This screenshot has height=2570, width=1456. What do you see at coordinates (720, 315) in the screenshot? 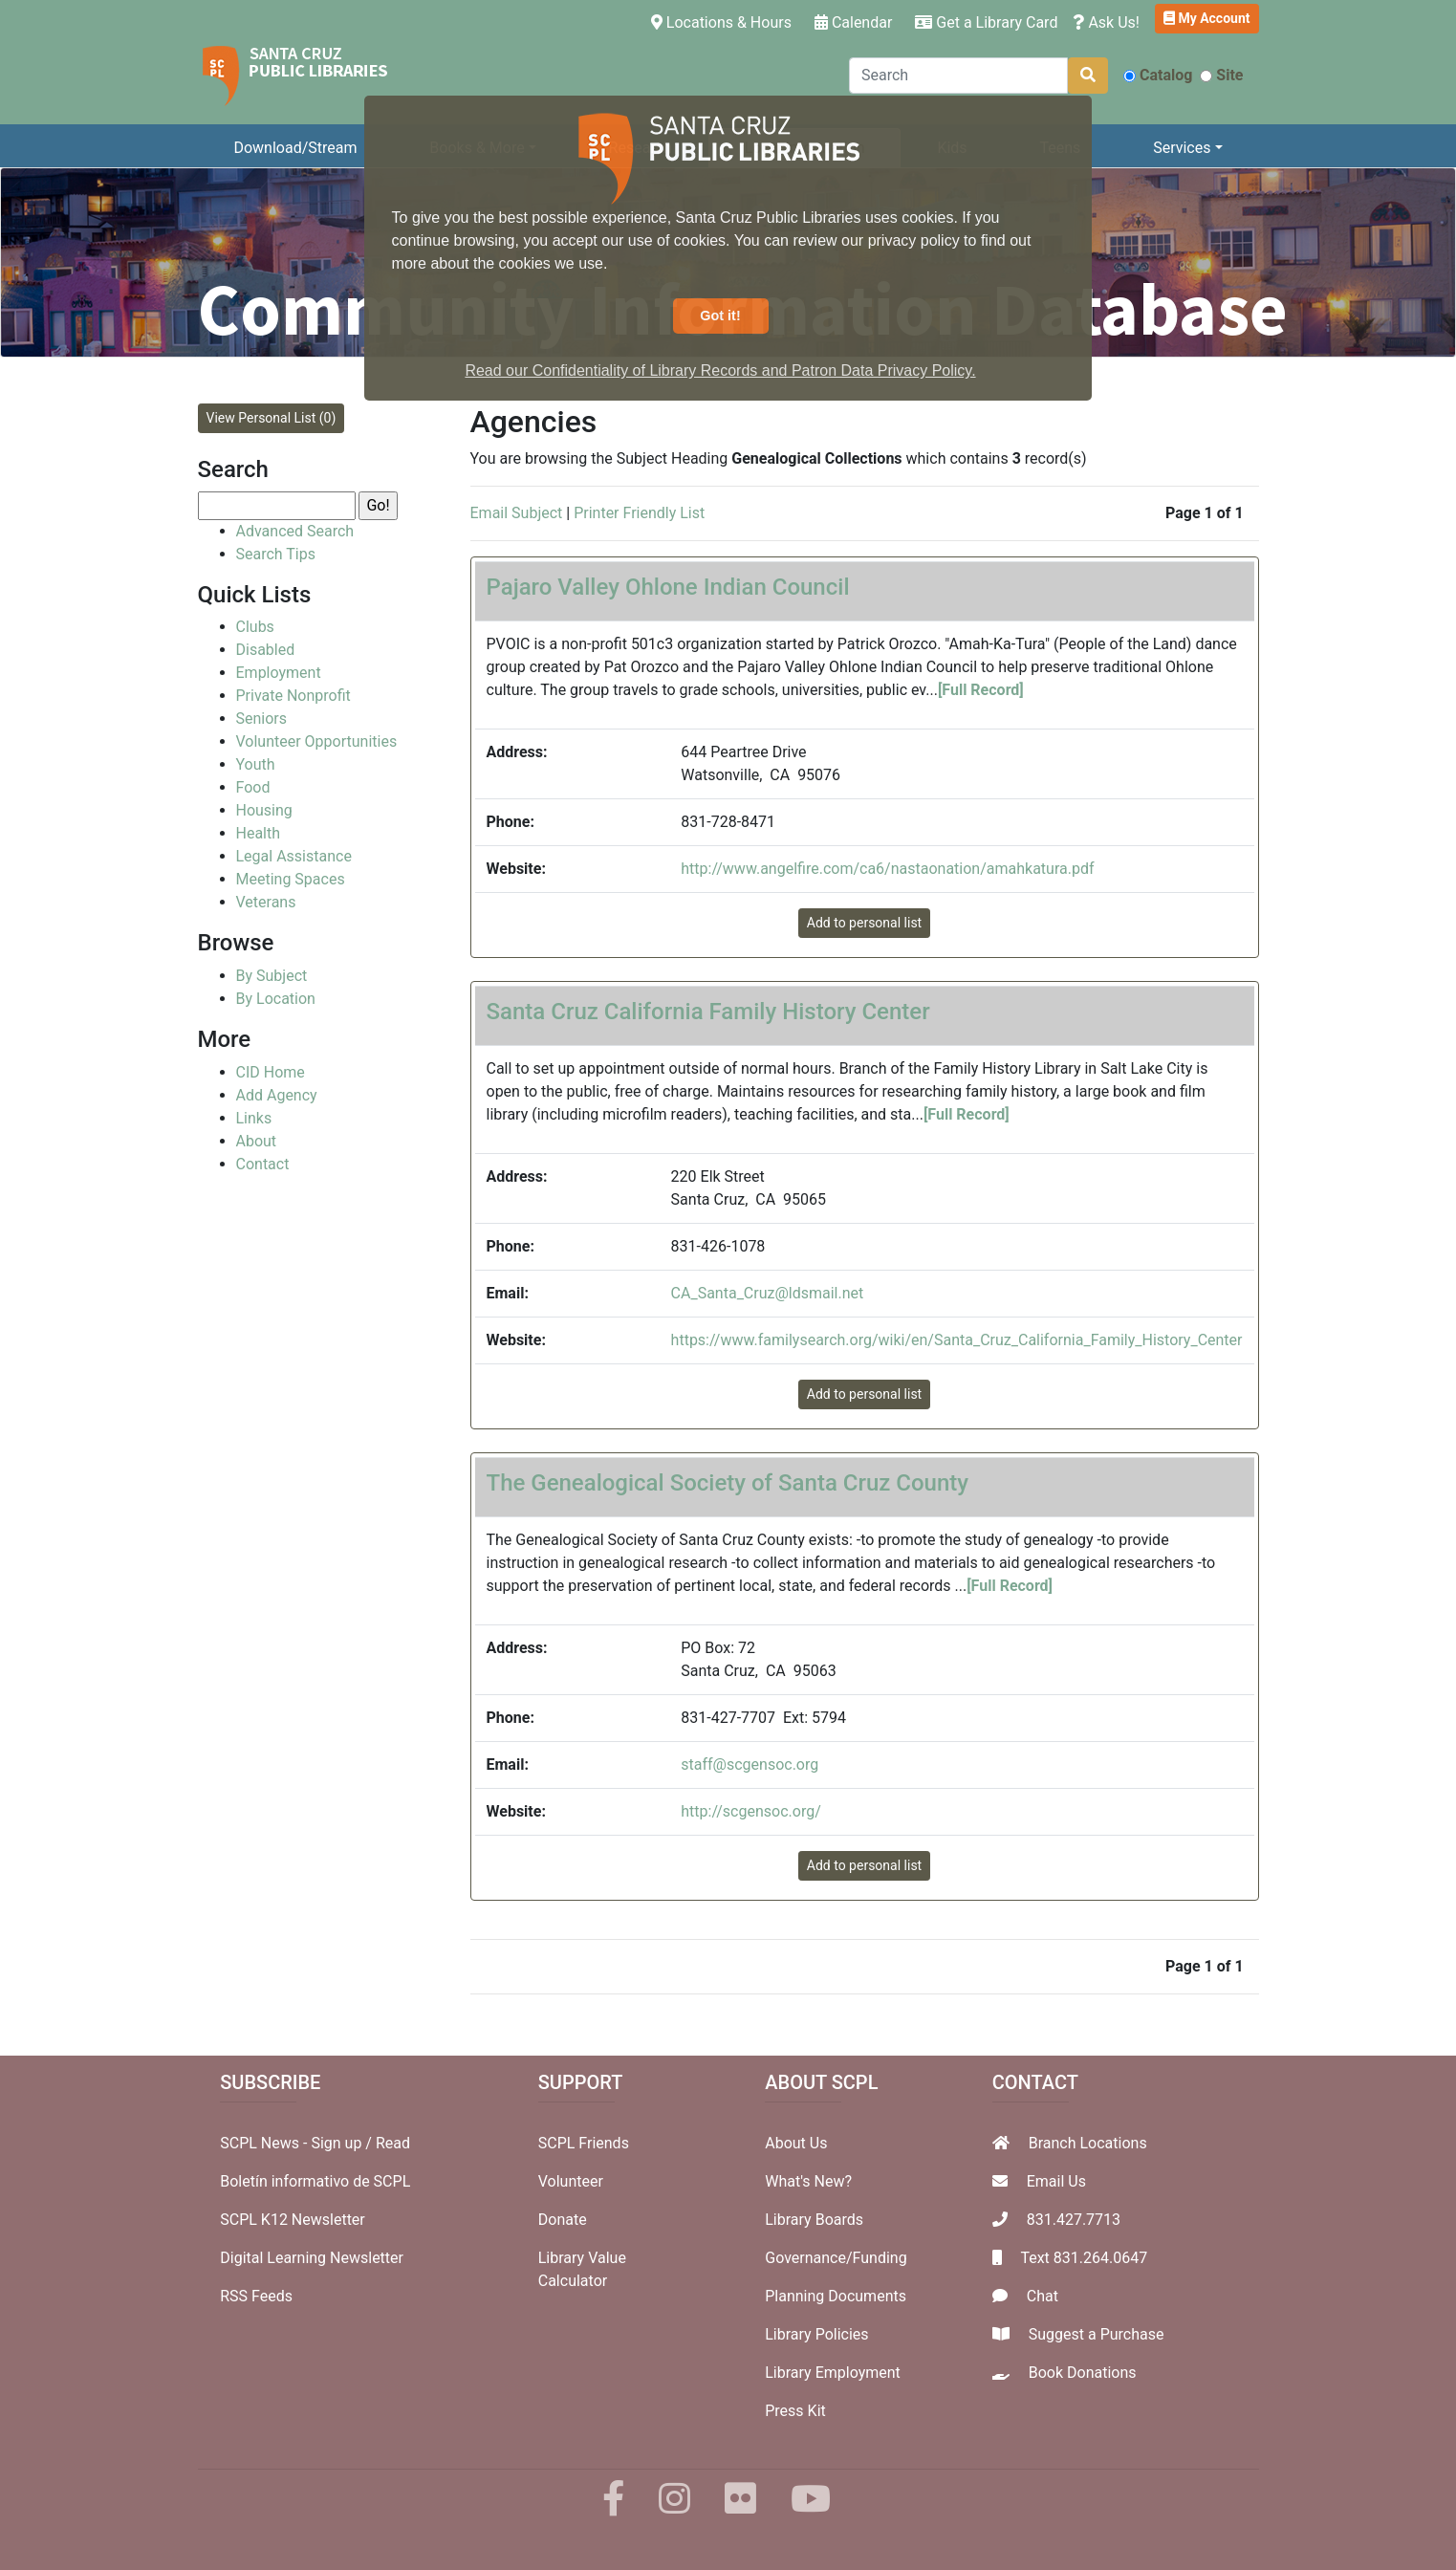
I see `Got it! [button]` at bounding box center [720, 315].